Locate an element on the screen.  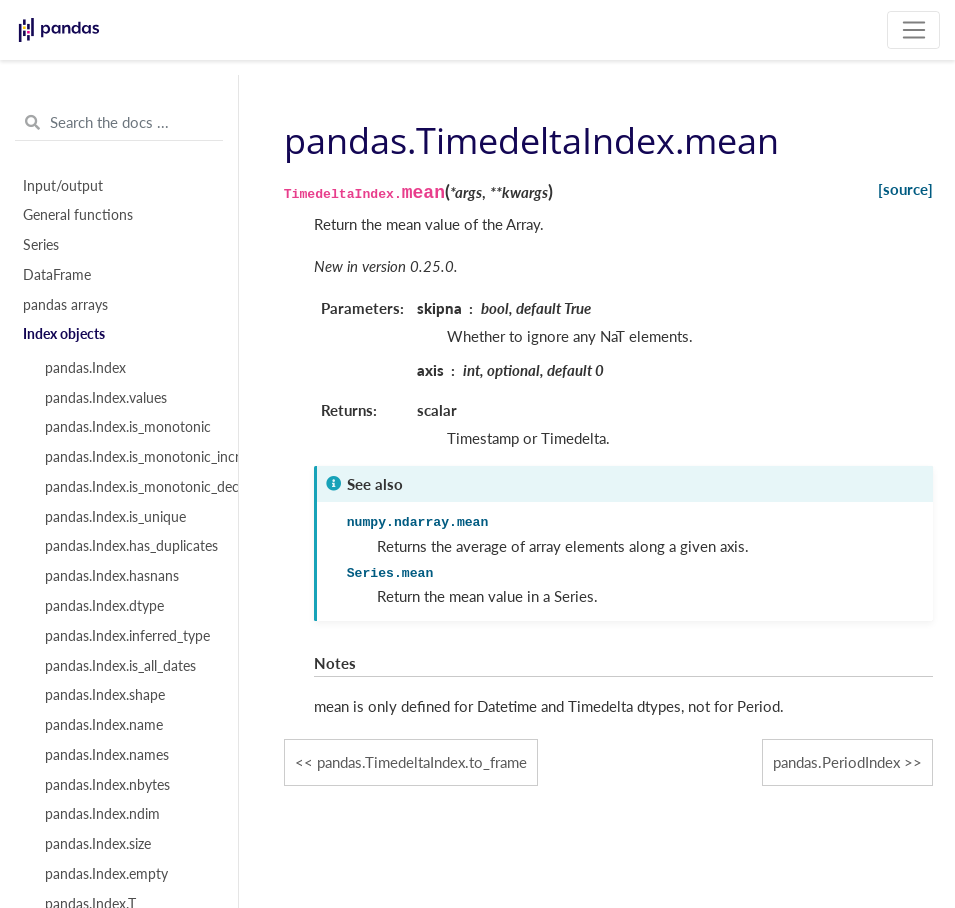
pandas.Index.size is located at coordinates (98, 844).